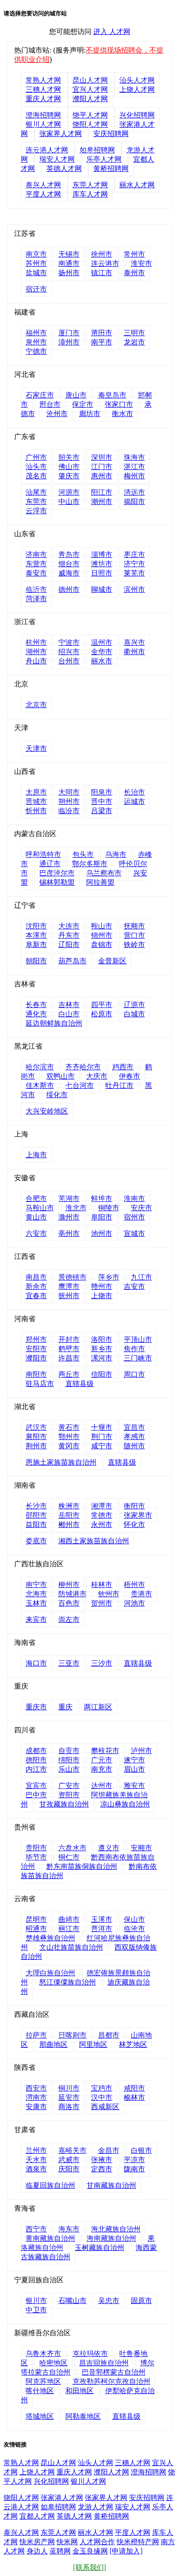 The width and height of the screenshot is (179, 2576). I want to click on 莱芜市, so click(134, 573).